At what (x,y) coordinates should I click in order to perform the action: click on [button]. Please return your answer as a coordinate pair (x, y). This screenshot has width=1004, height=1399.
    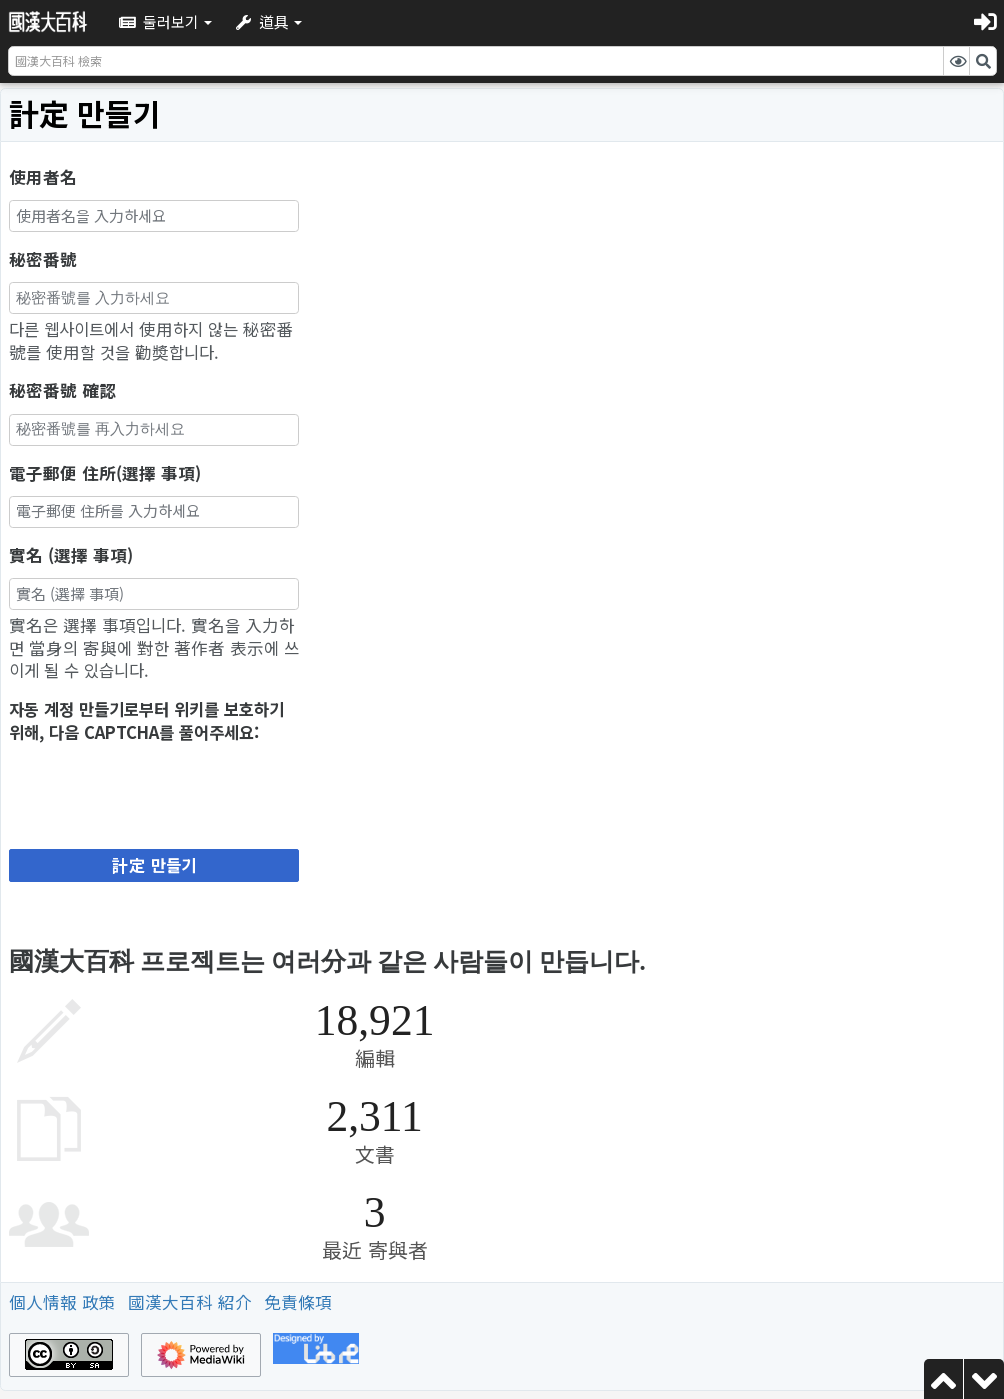
    Looking at the image, I should click on (166, 21).